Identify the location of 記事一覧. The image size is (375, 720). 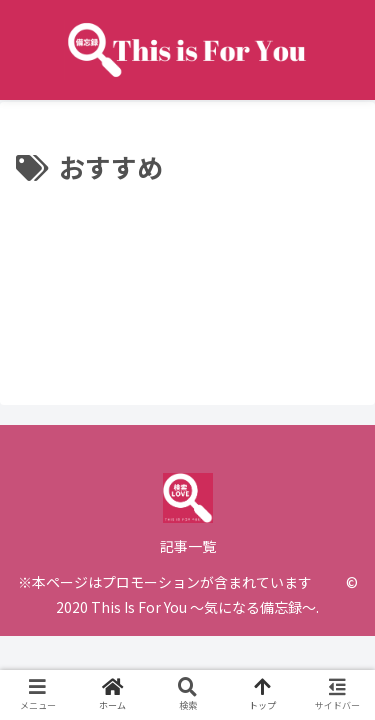
(188, 546).